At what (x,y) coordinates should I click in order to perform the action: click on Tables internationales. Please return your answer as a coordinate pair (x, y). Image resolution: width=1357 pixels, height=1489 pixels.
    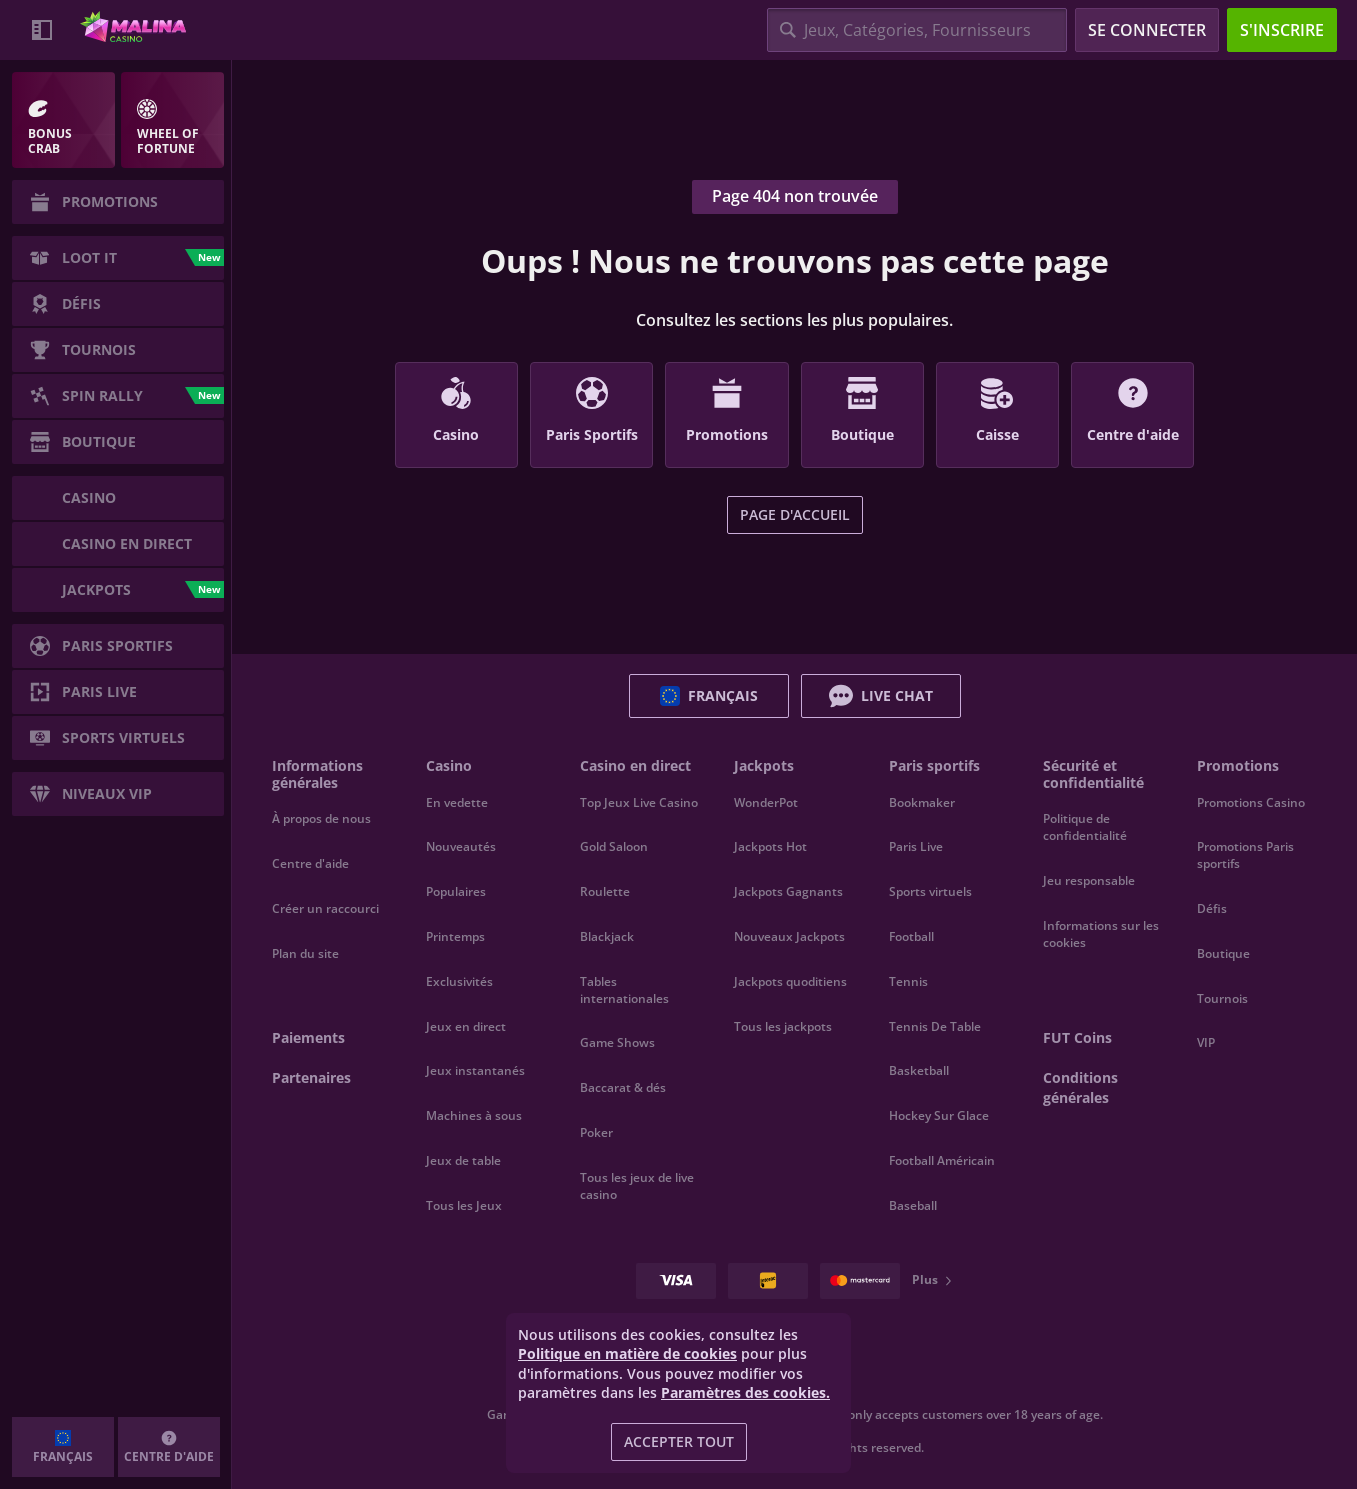
    Looking at the image, I should click on (624, 990).